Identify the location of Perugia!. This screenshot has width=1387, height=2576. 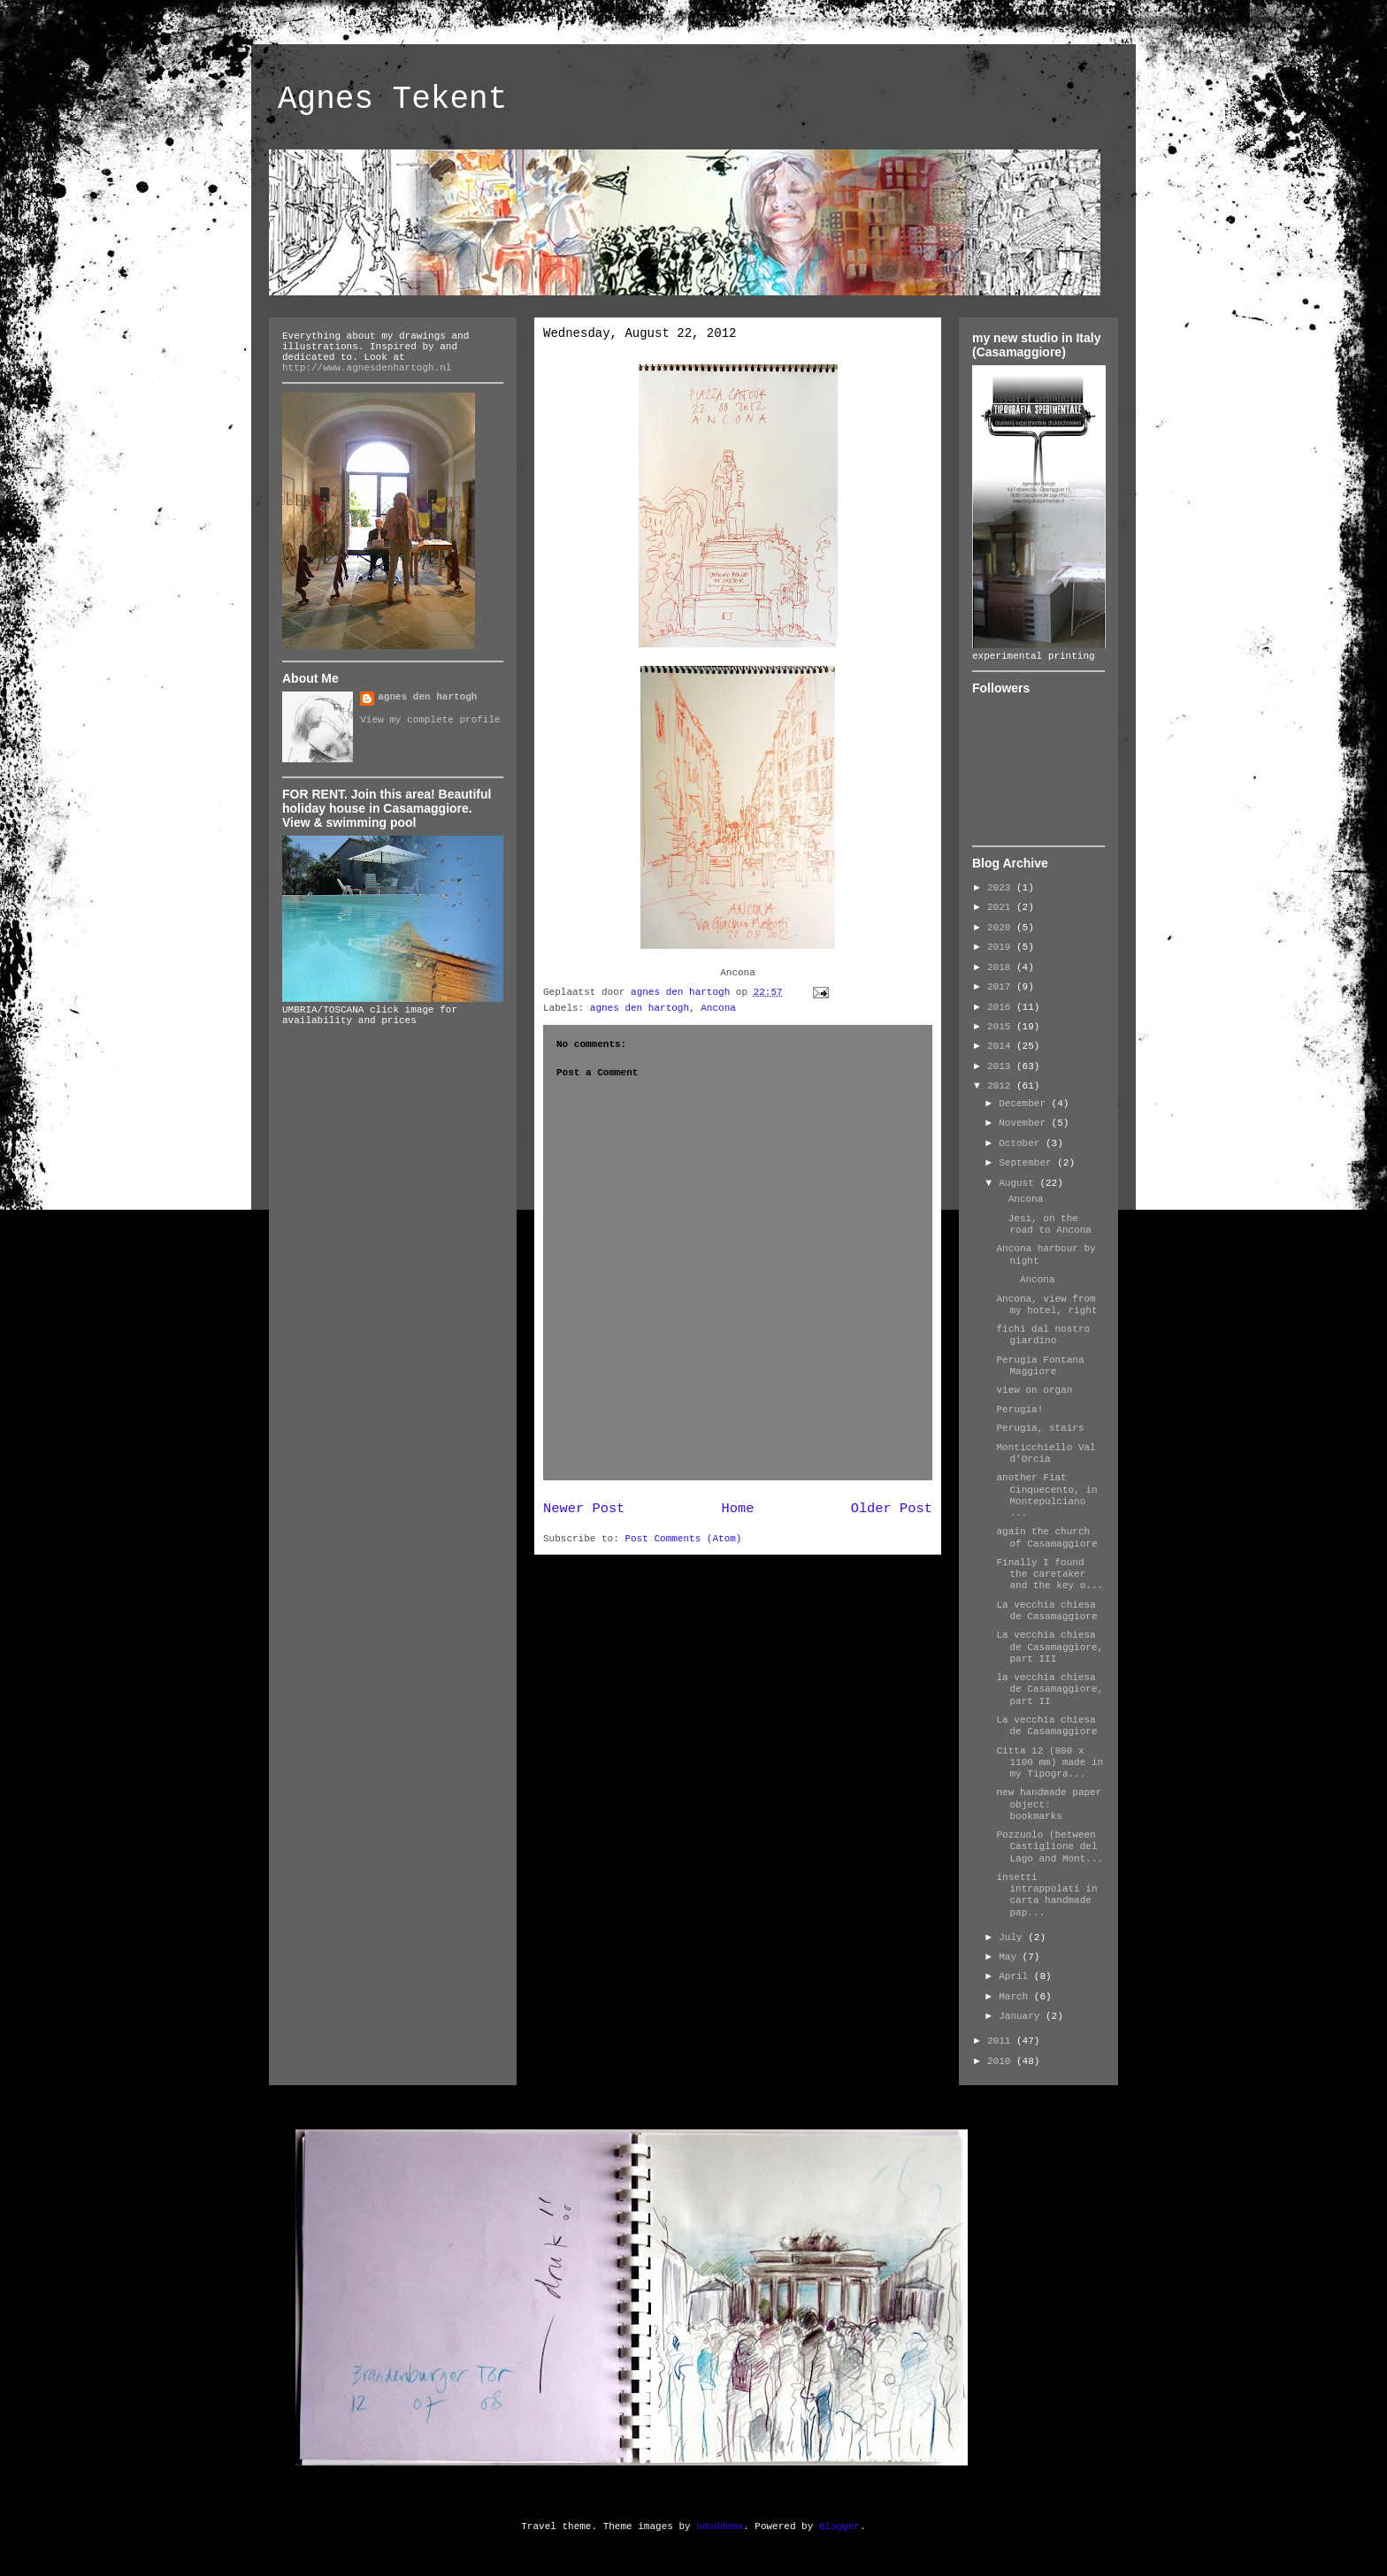
(1019, 1409).